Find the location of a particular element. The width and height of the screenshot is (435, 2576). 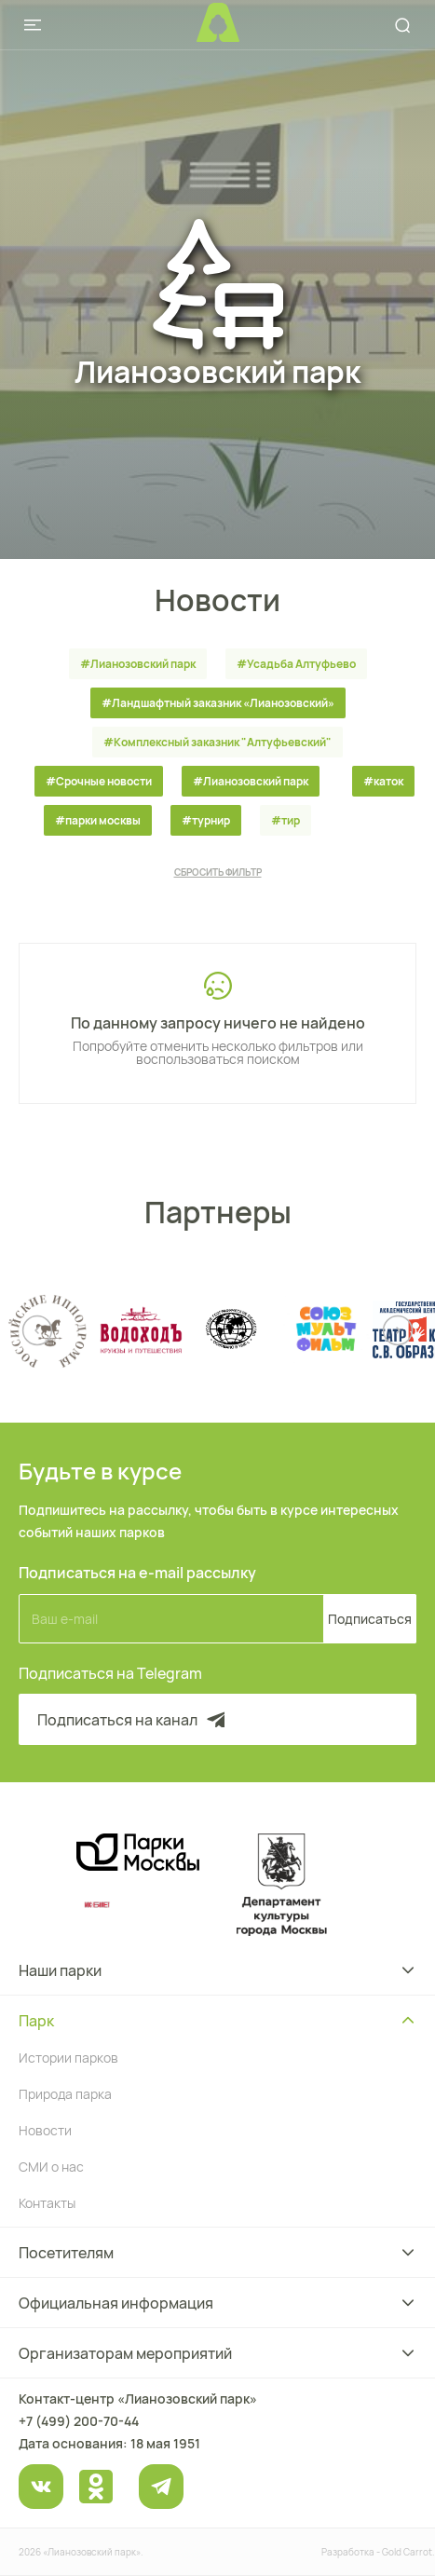

#Лианозовский парк is located at coordinates (138, 664).